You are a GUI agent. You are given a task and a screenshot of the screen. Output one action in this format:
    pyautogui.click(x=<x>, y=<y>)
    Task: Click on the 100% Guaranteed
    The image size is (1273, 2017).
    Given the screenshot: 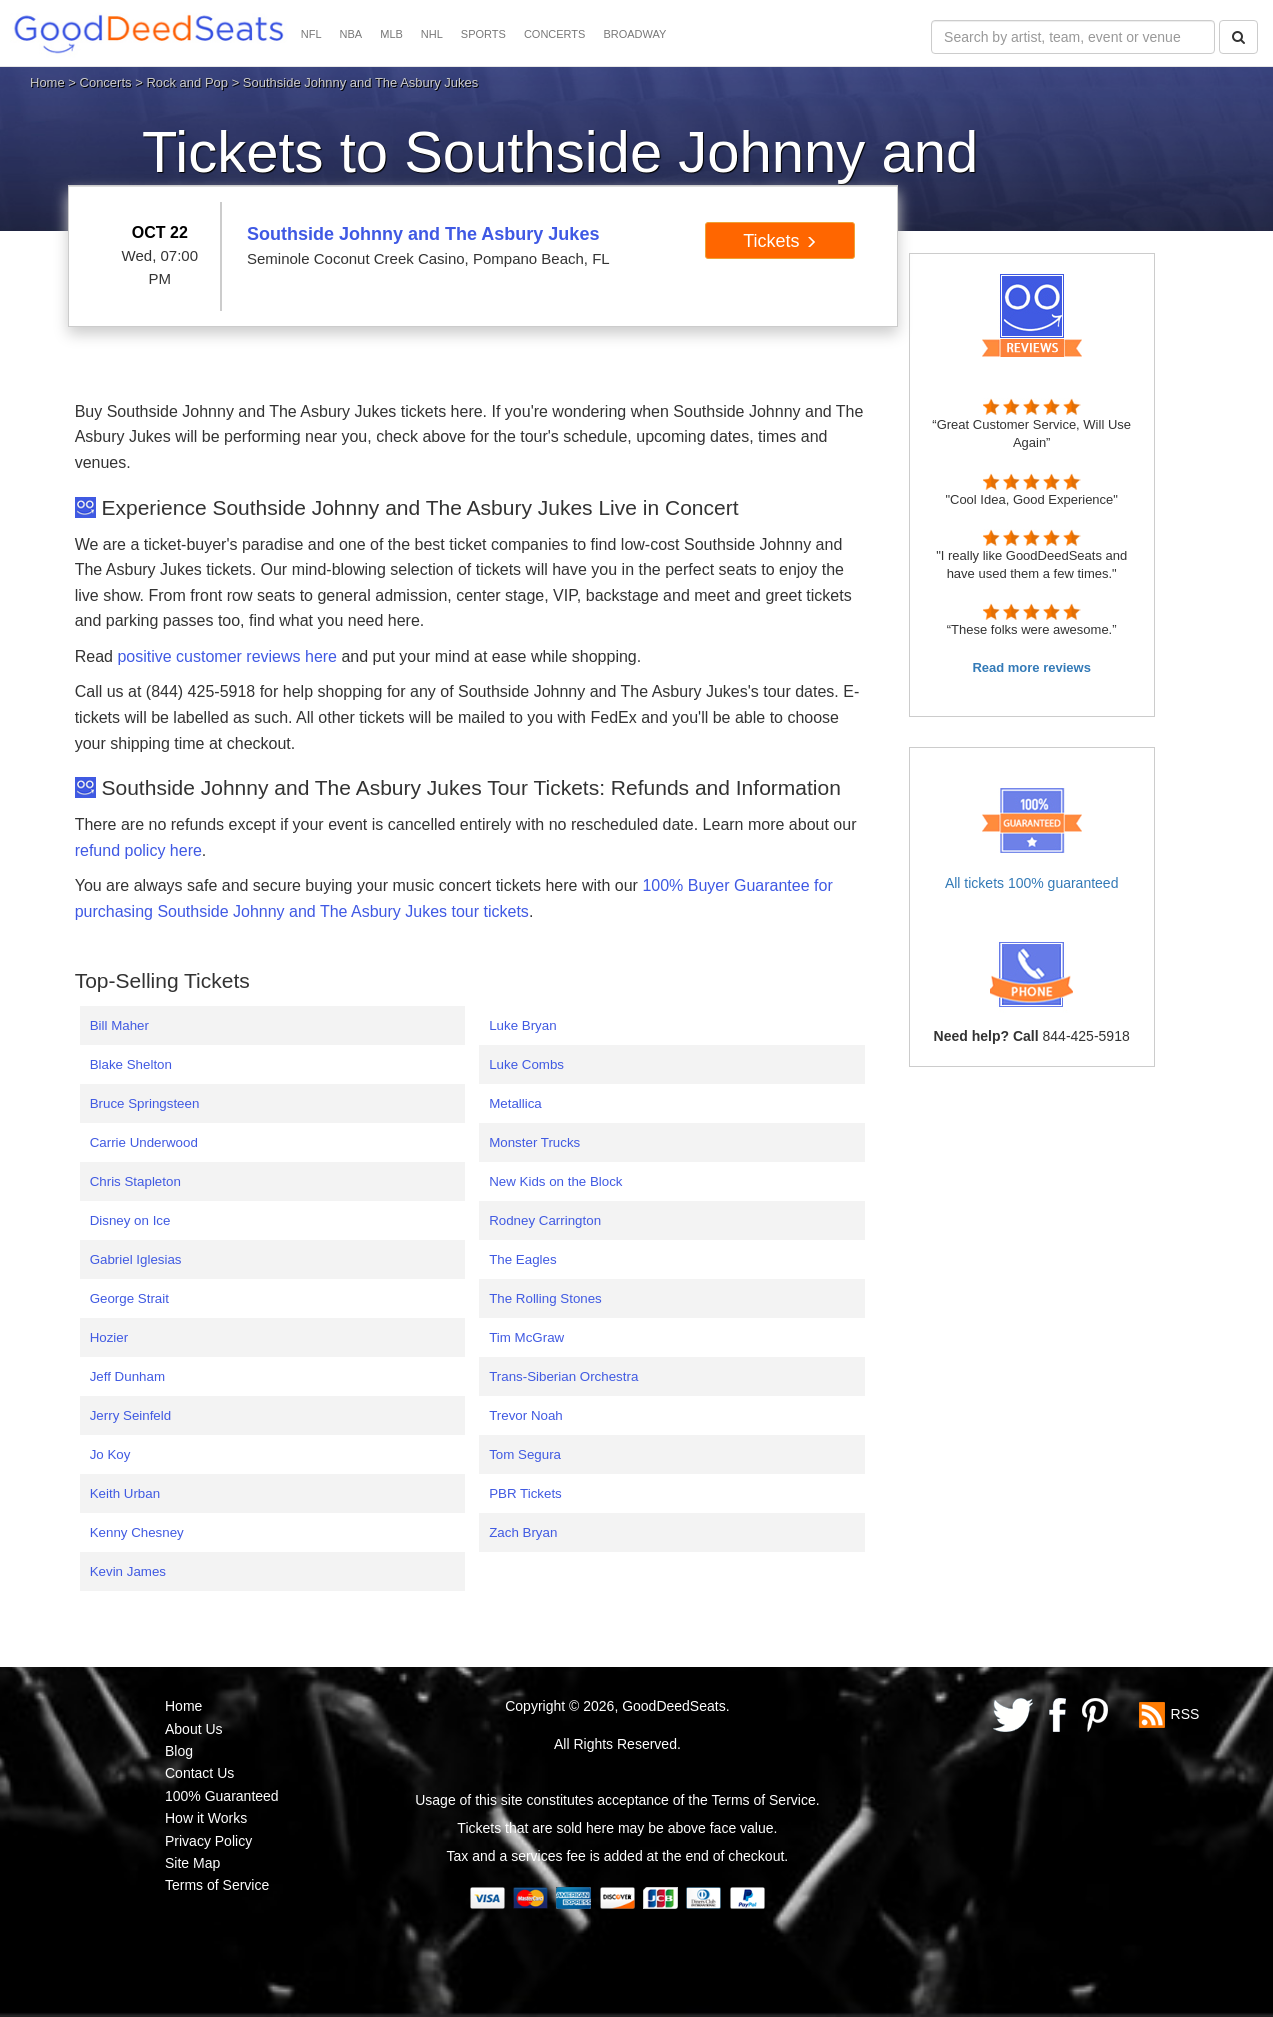 What is the action you would take?
    pyautogui.click(x=222, y=1796)
    